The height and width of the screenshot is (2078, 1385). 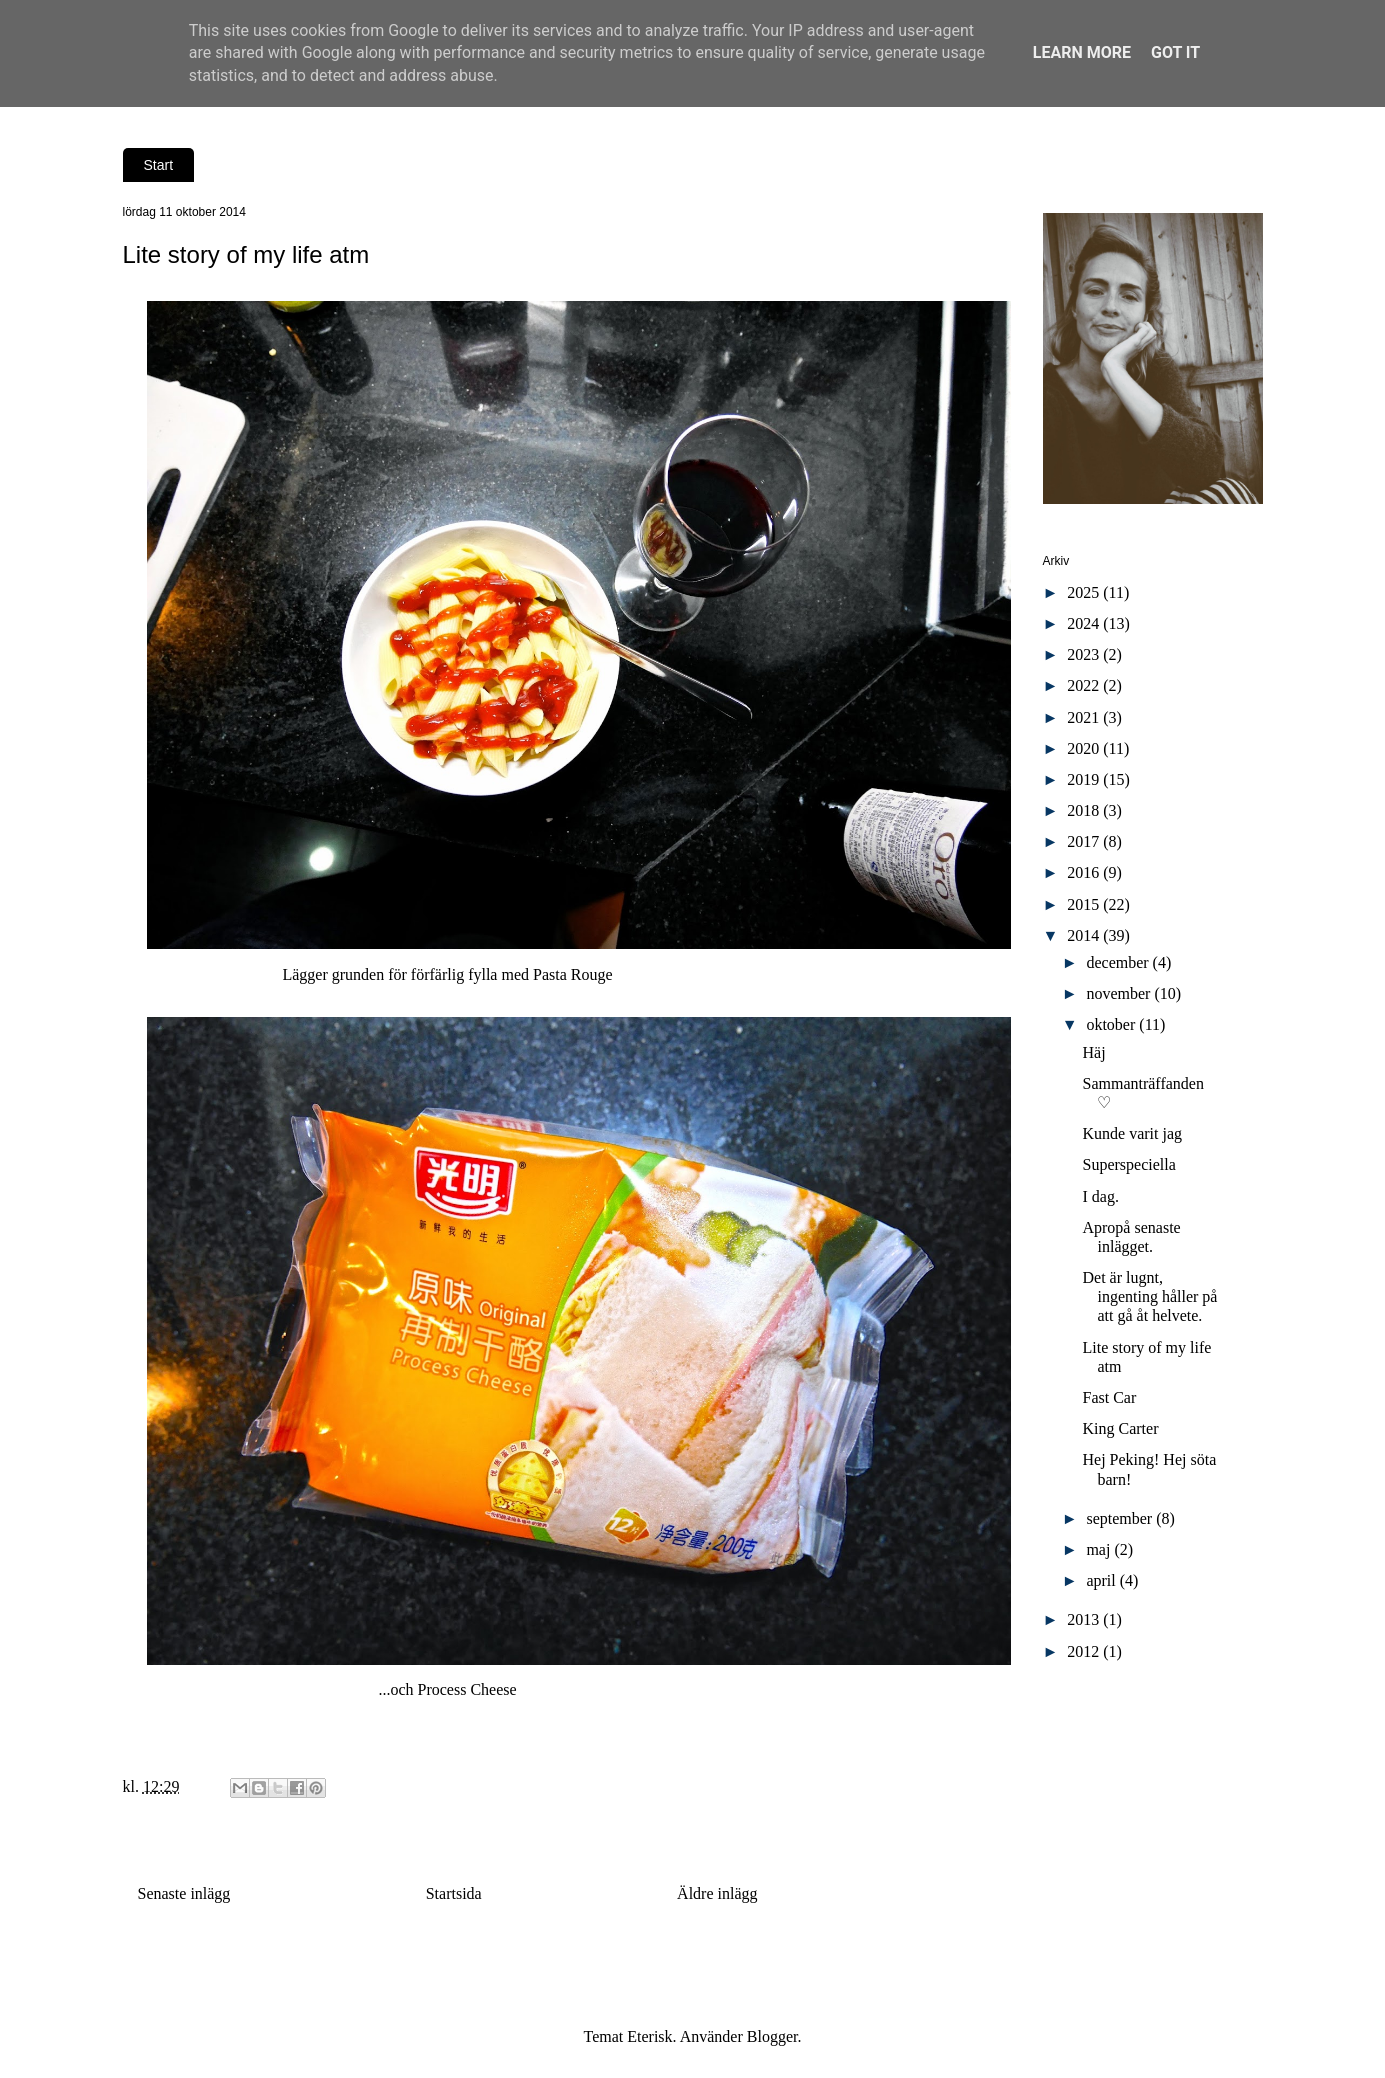 I want to click on Got it, so click(x=1175, y=52).